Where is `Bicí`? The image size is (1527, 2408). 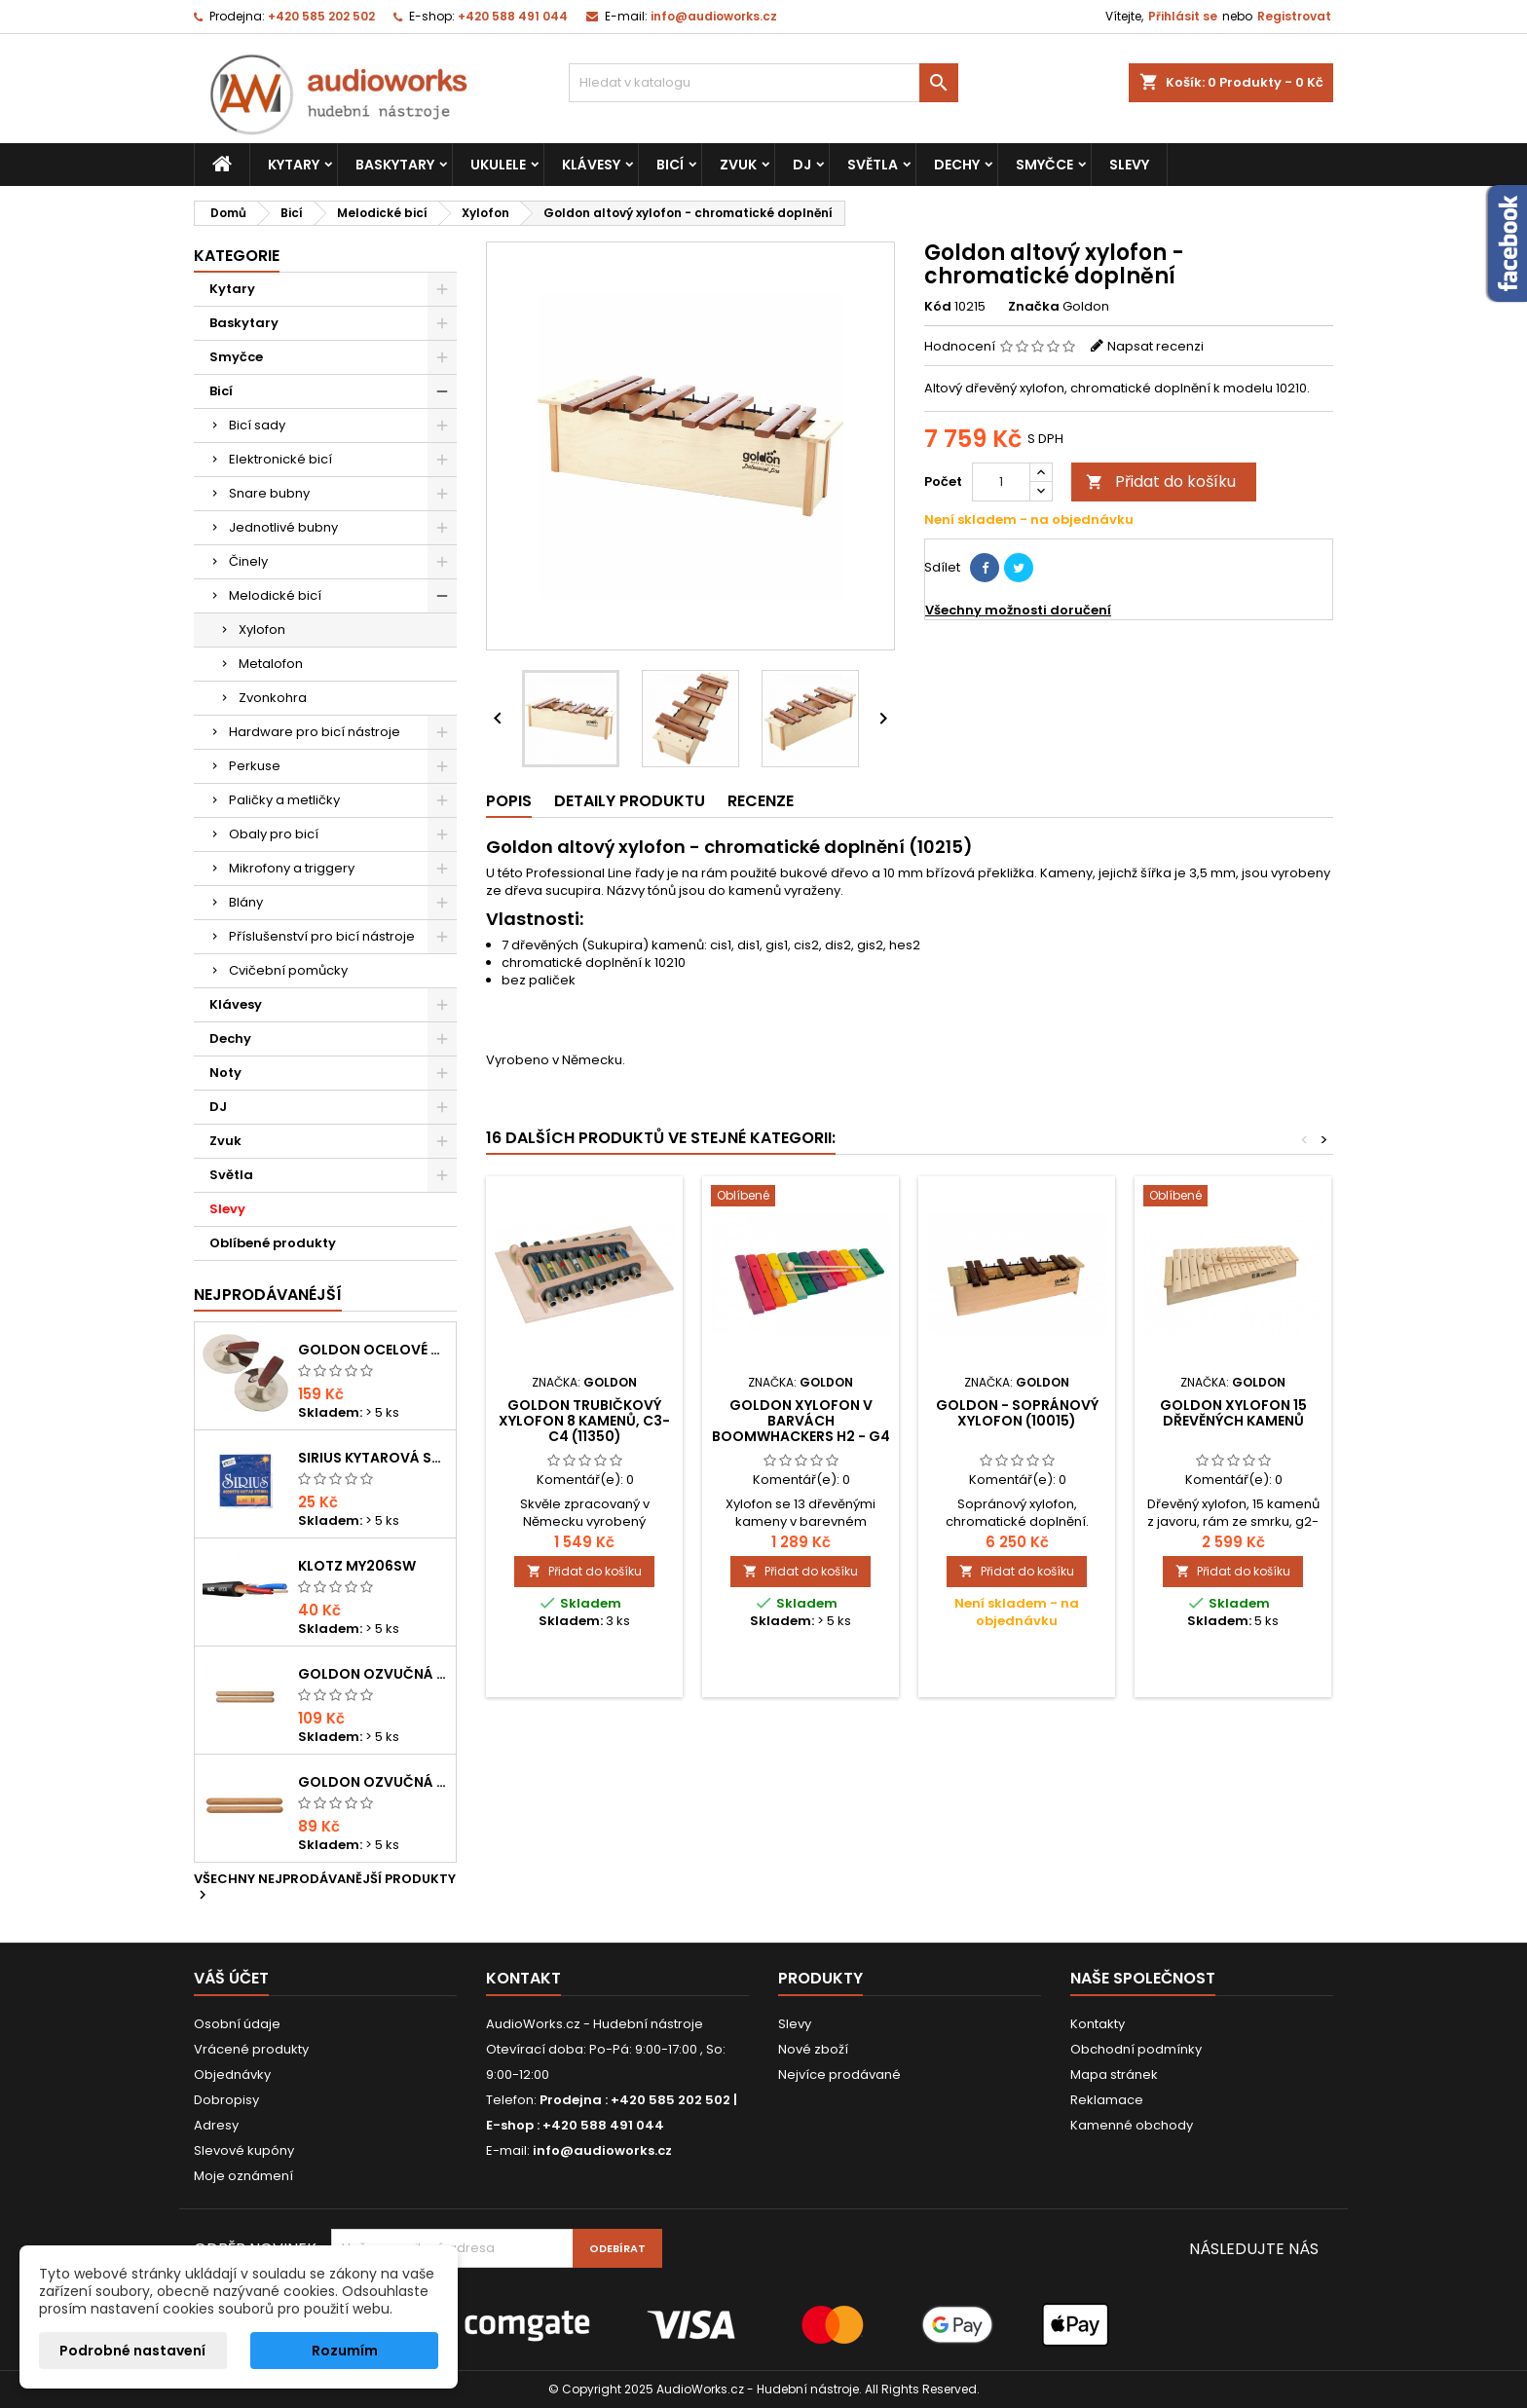 Bicí is located at coordinates (670, 164).